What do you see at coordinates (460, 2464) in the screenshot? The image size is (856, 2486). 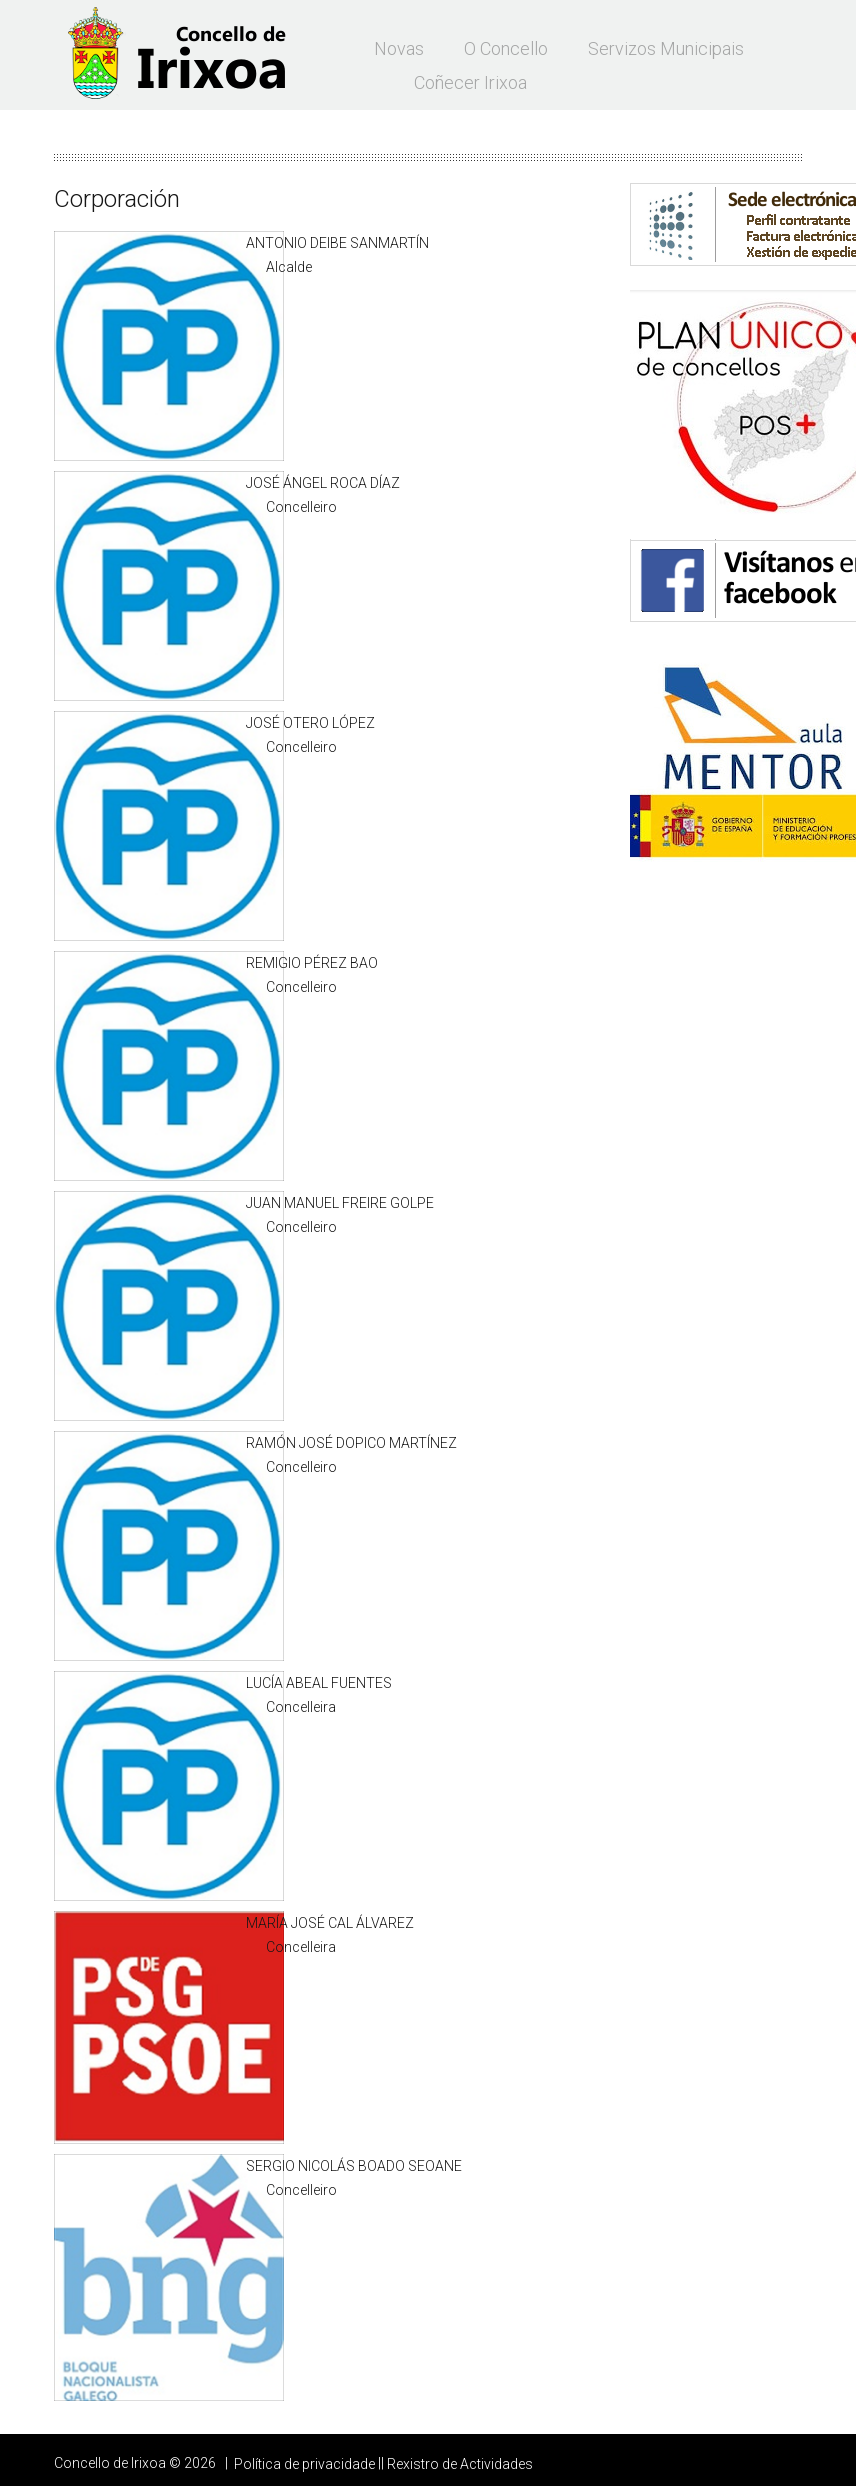 I see `Rexistro de Actividades` at bounding box center [460, 2464].